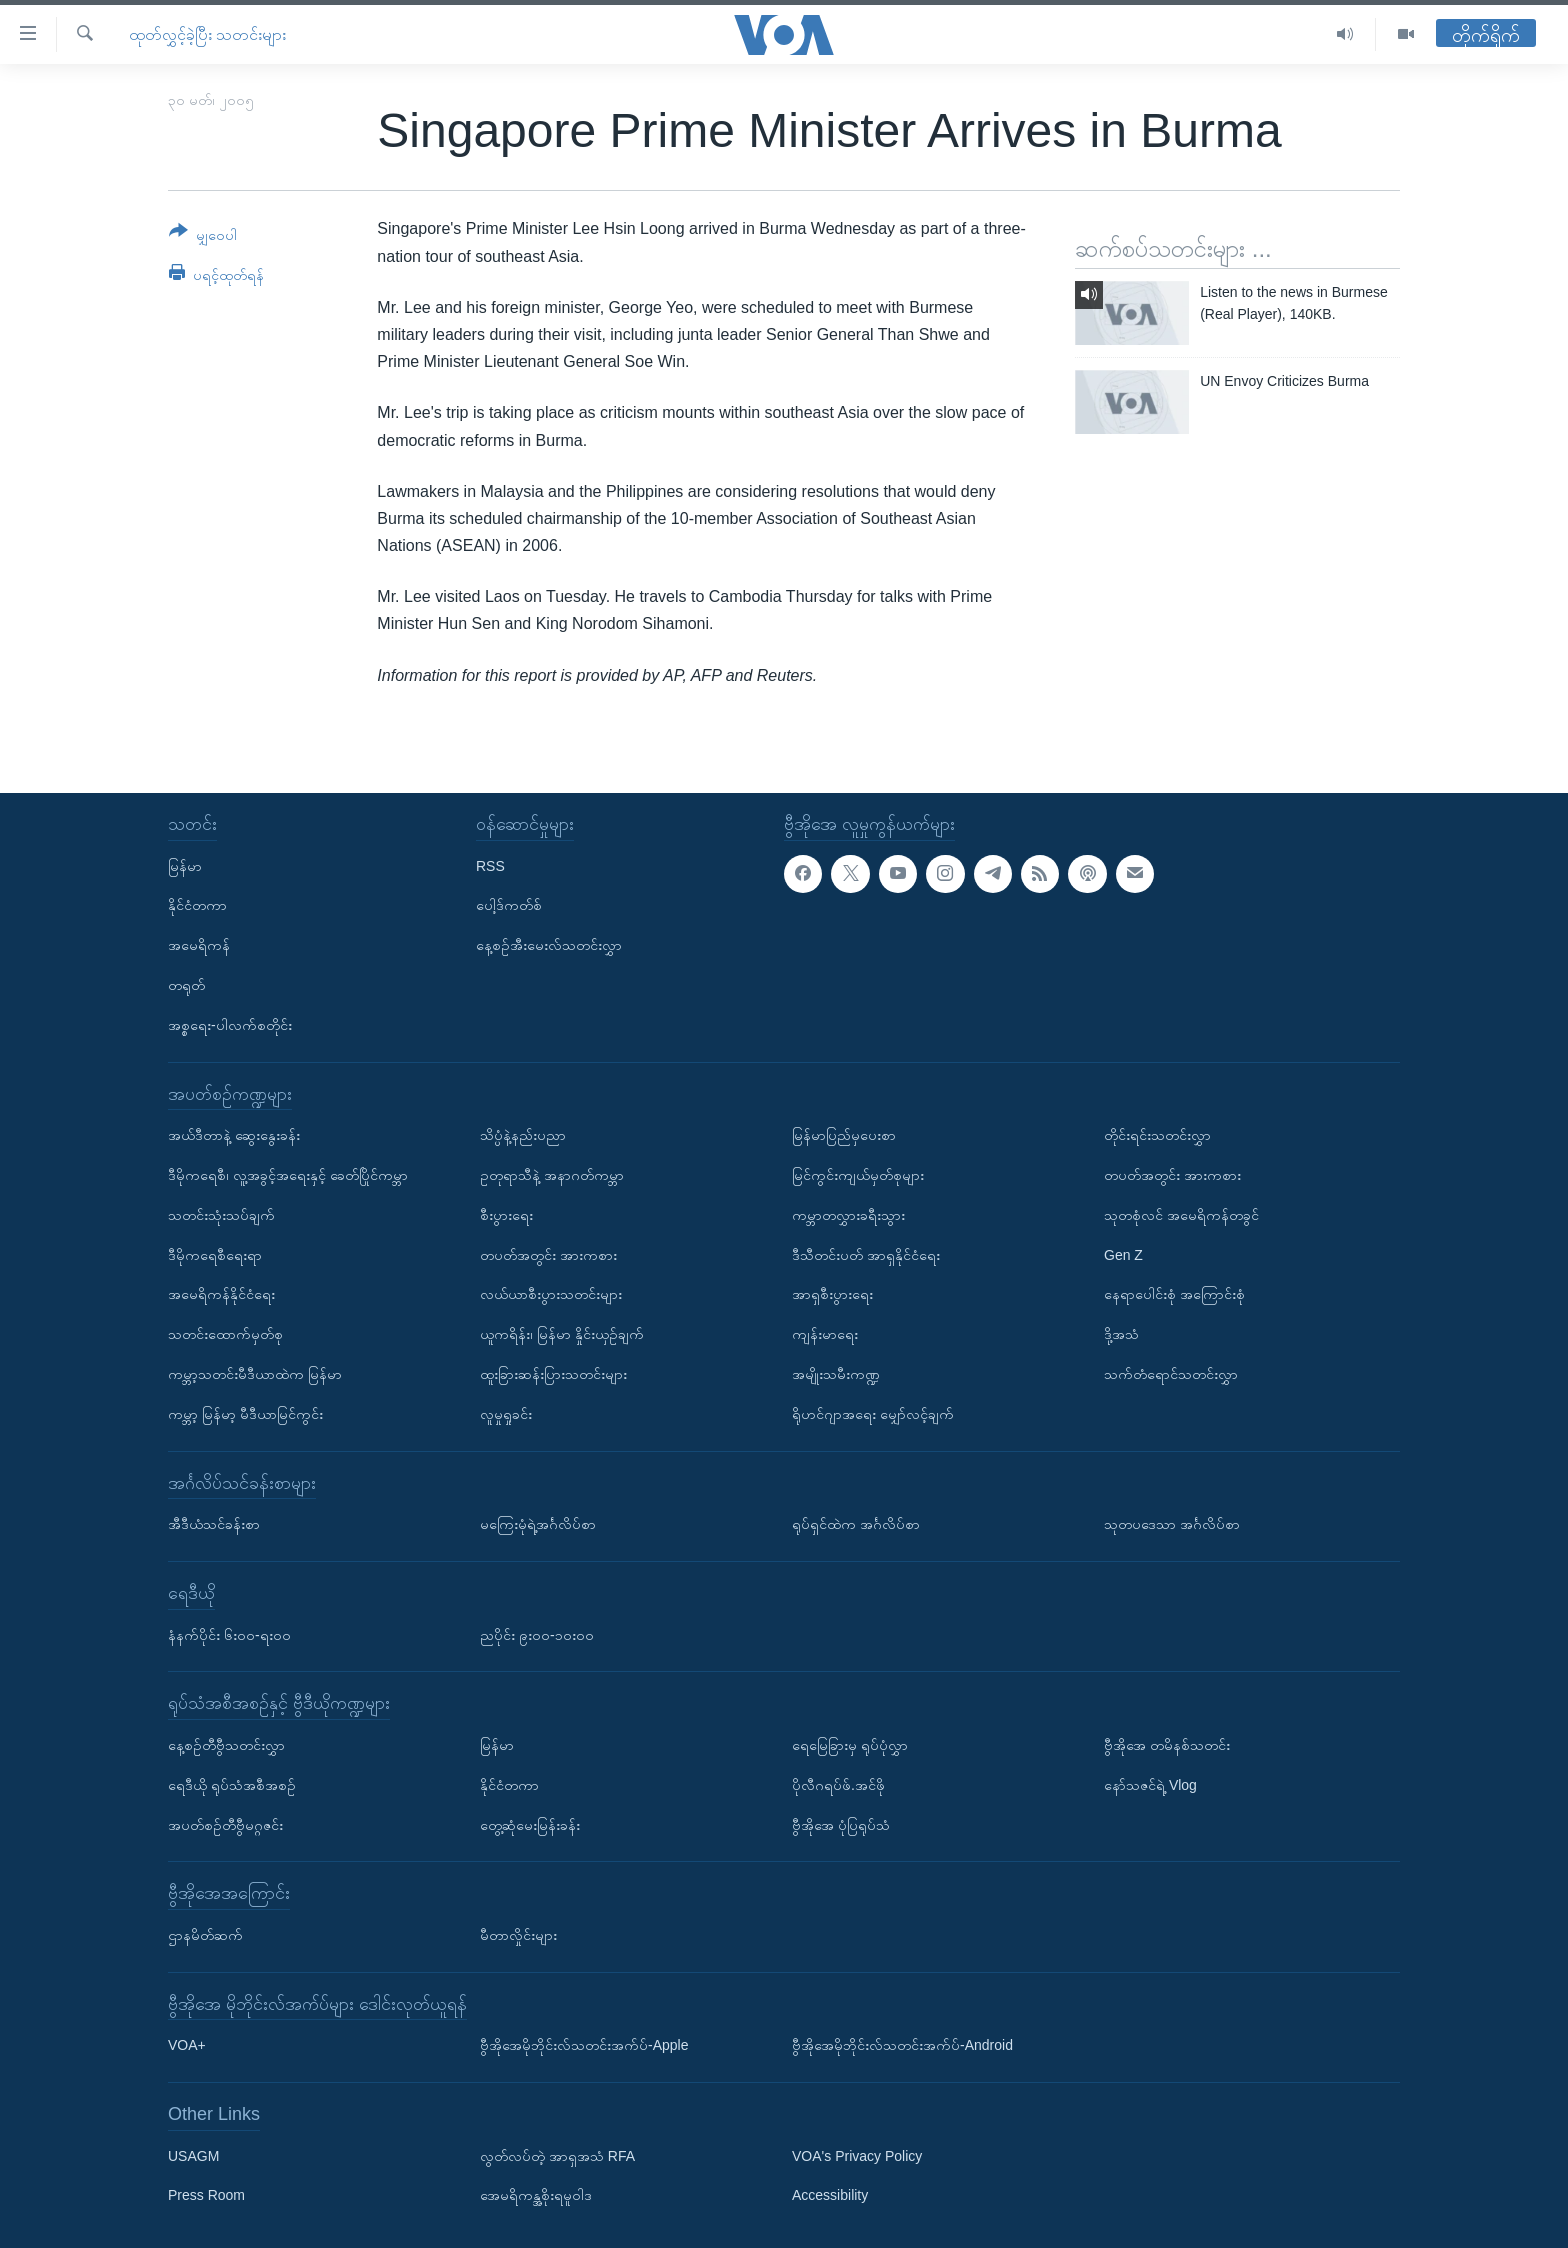 The height and width of the screenshot is (2248, 1568). I want to click on ကမ္ဘာ့ မြန်မာ့ မီဒီယာမြင်ကွင်း, so click(245, 1414).